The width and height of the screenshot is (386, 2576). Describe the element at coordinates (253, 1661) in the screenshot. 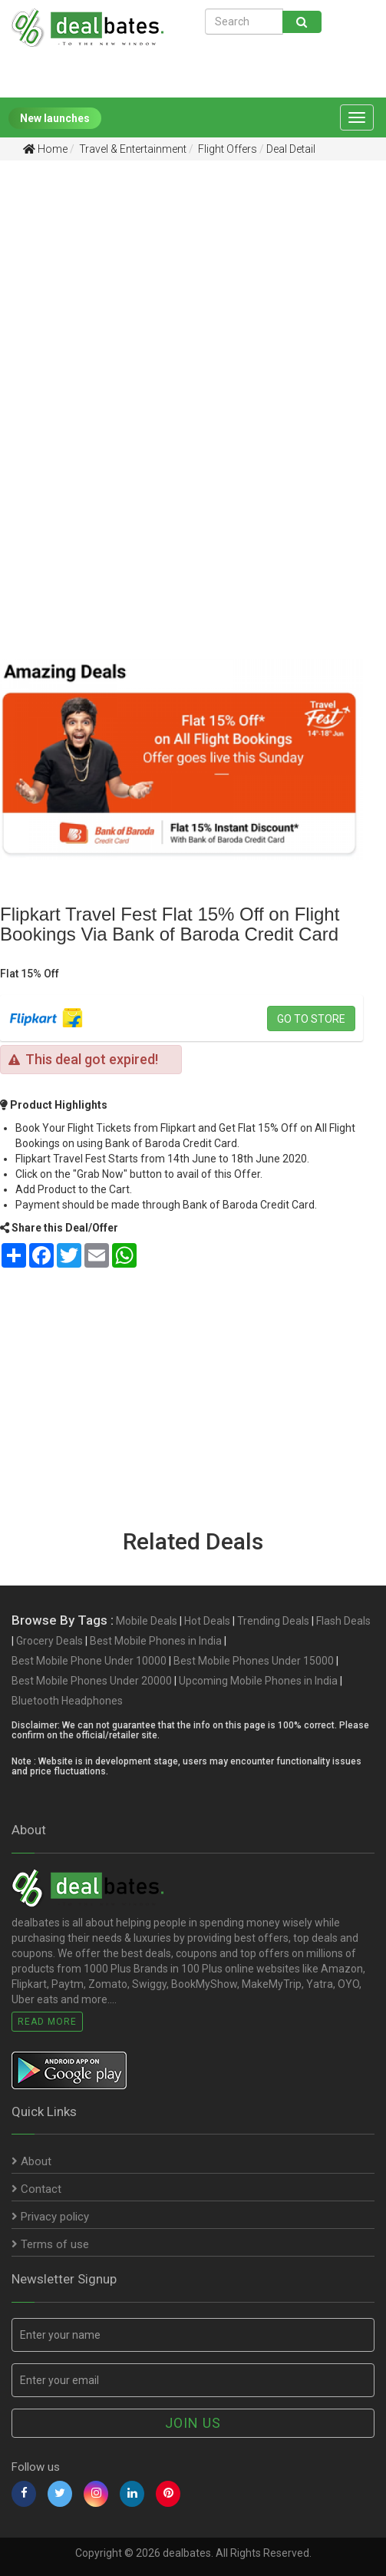

I see `Best Mobile Phones Under 15000` at that location.